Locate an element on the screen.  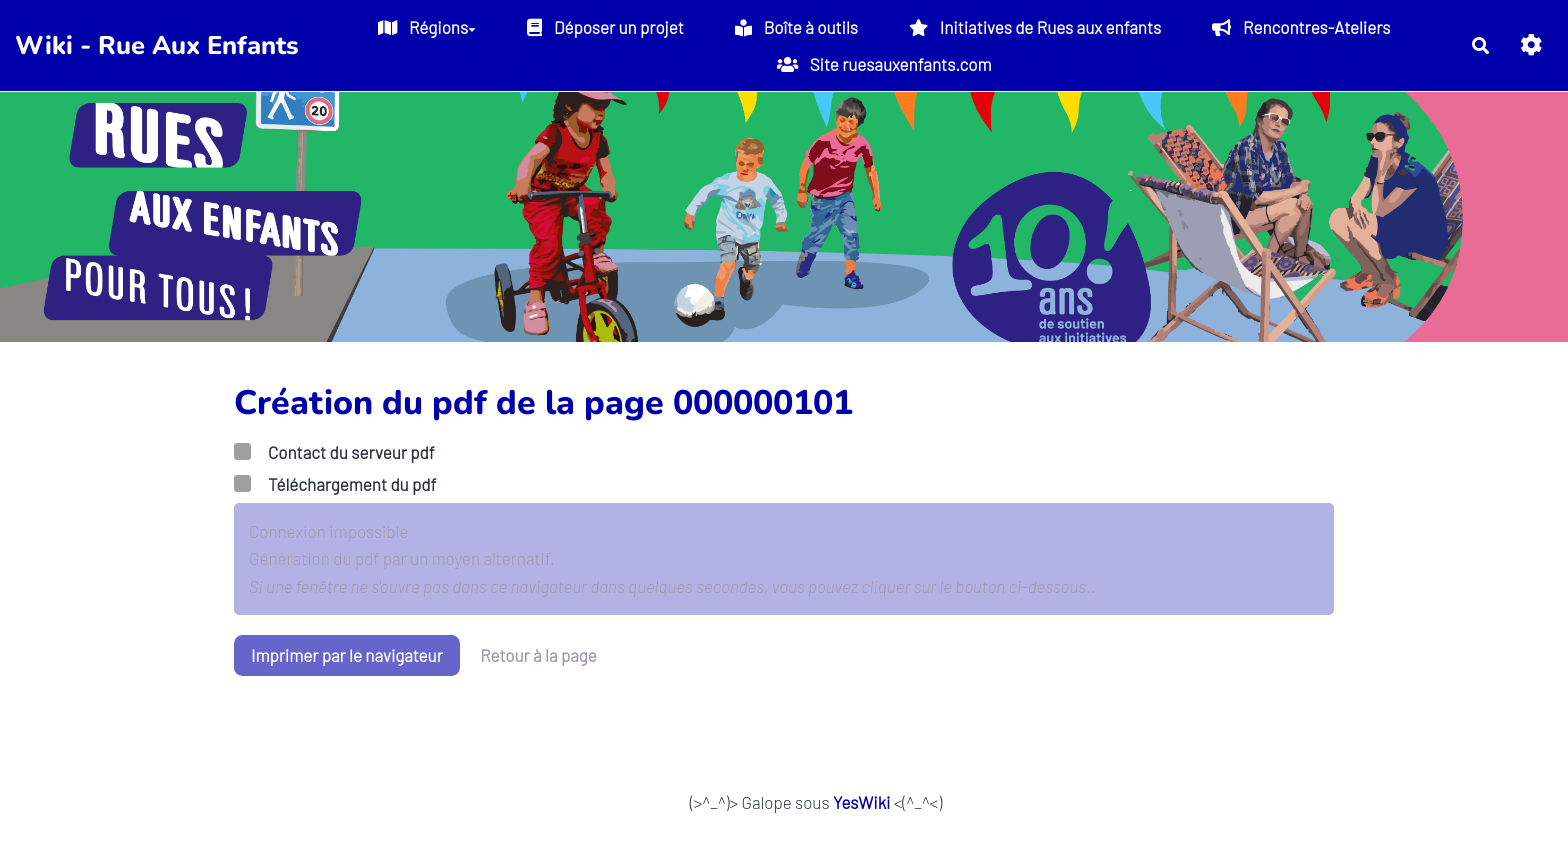
Site ruesauxenfants.com is located at coordinates (884, 64).